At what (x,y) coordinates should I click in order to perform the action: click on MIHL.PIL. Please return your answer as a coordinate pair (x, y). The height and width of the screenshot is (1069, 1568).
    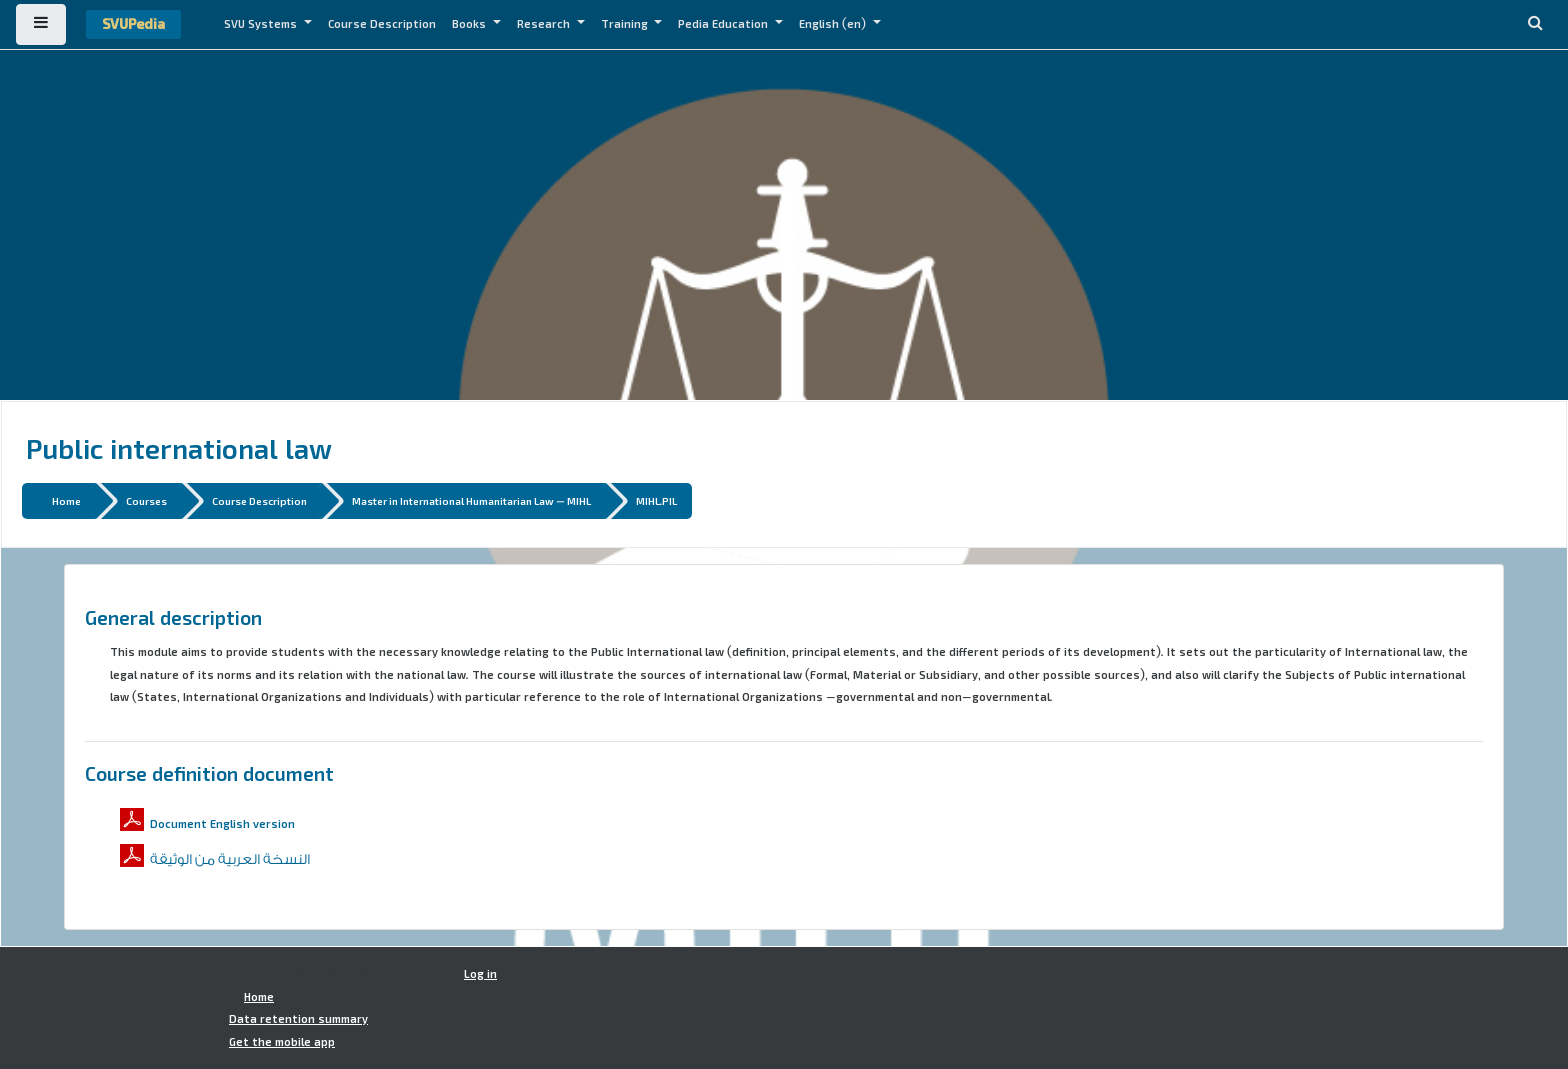
    Looking at the image, I should click on (656, 500).